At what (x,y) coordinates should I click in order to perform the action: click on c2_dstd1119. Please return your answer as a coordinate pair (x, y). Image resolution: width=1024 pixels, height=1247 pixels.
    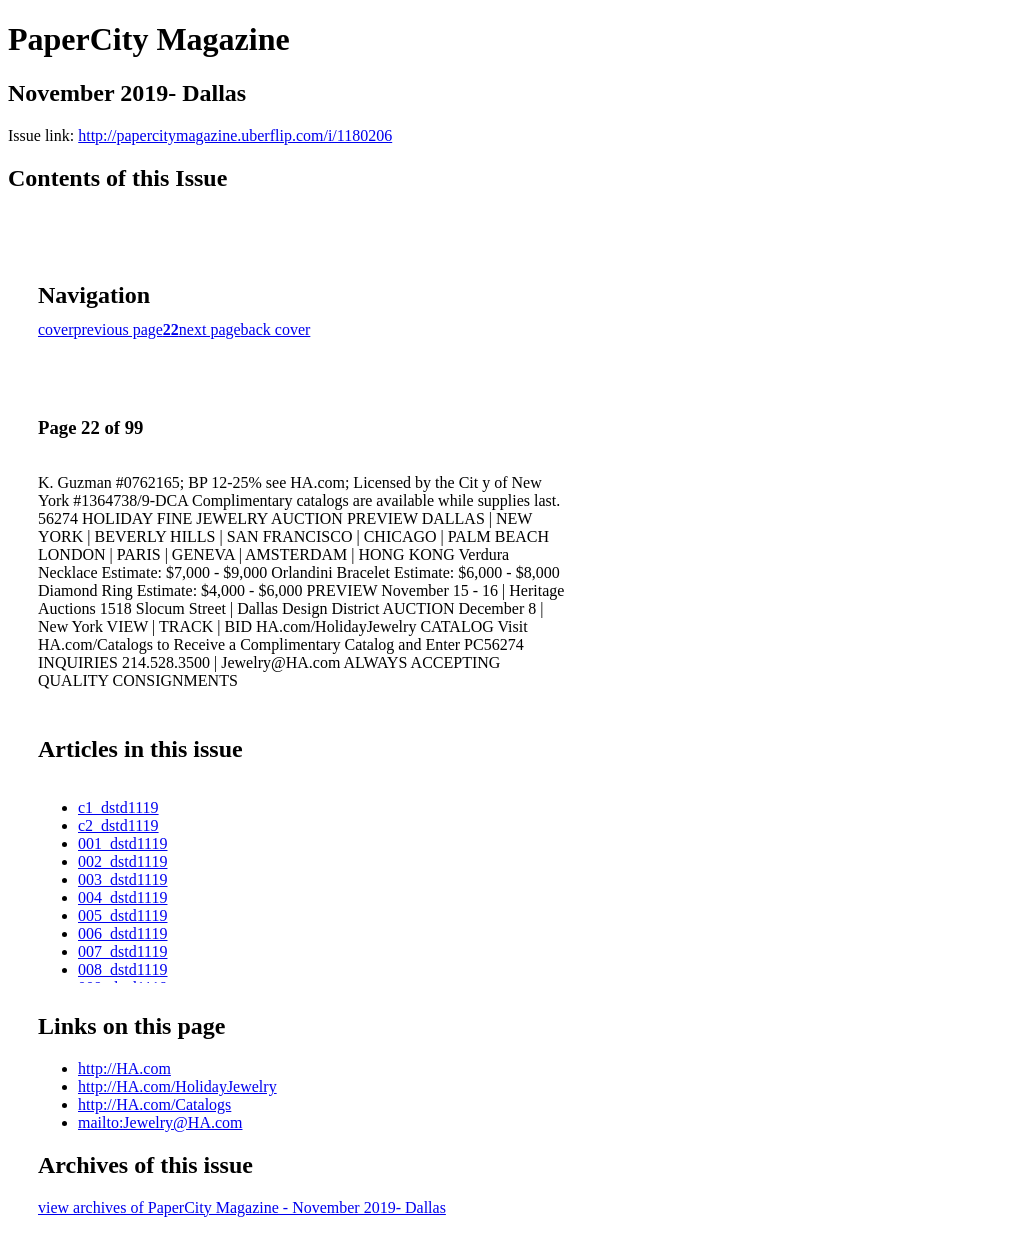
    Looking at the image, I should click on (118, 825).